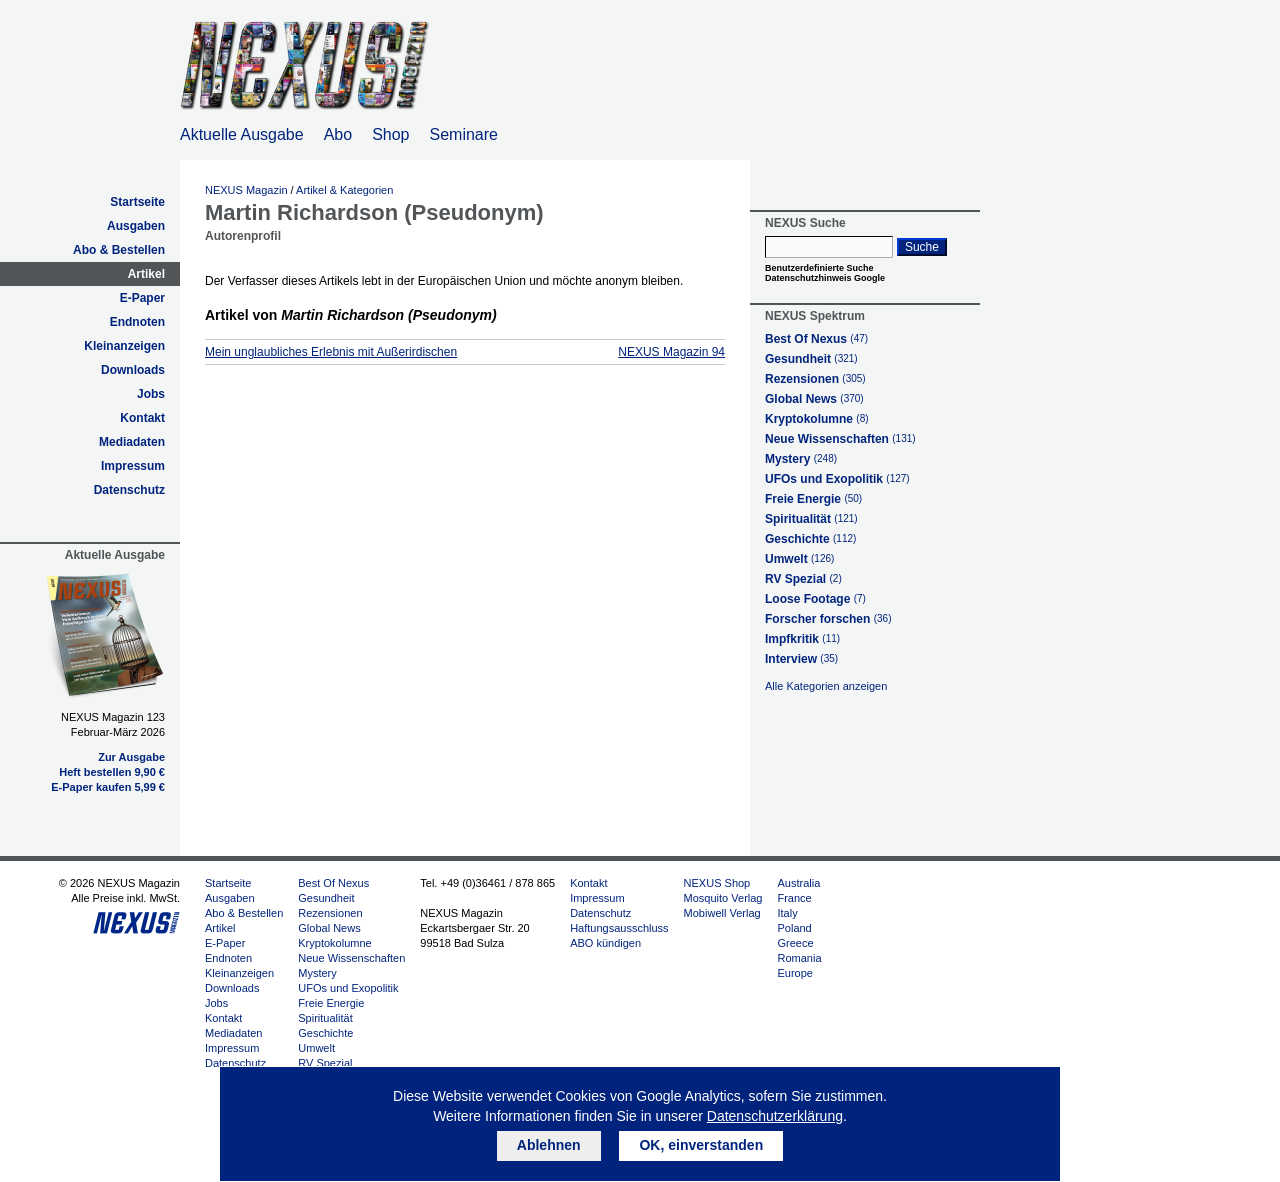  What do you see at coordinates (129, 490) in the screenshot?
I see `Datenschutz` at bounding box center [129, 490].